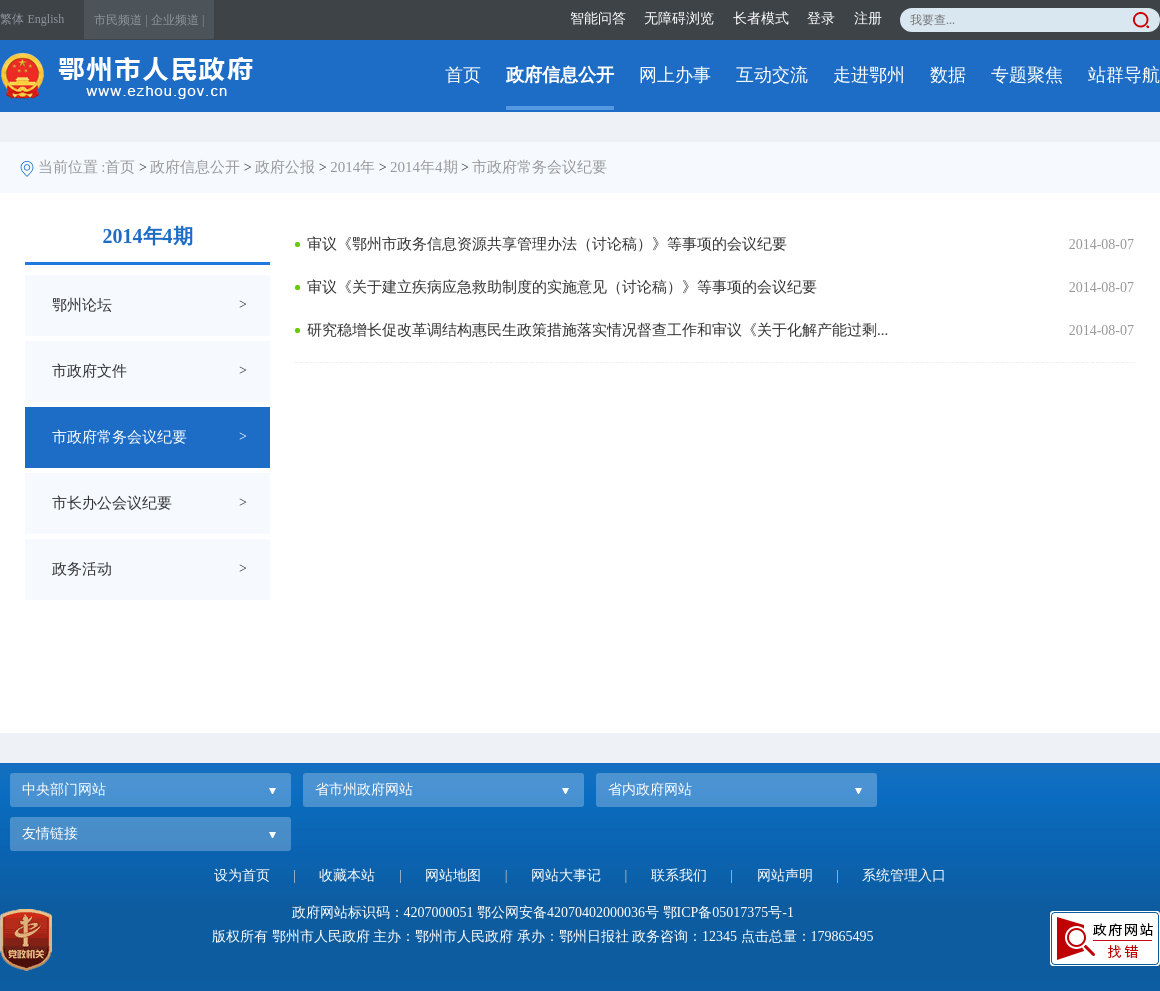  What do you see at coordinates (679, 18) in the screenshot?
I see `无障碍浏览` at bounding box center [679, 18].